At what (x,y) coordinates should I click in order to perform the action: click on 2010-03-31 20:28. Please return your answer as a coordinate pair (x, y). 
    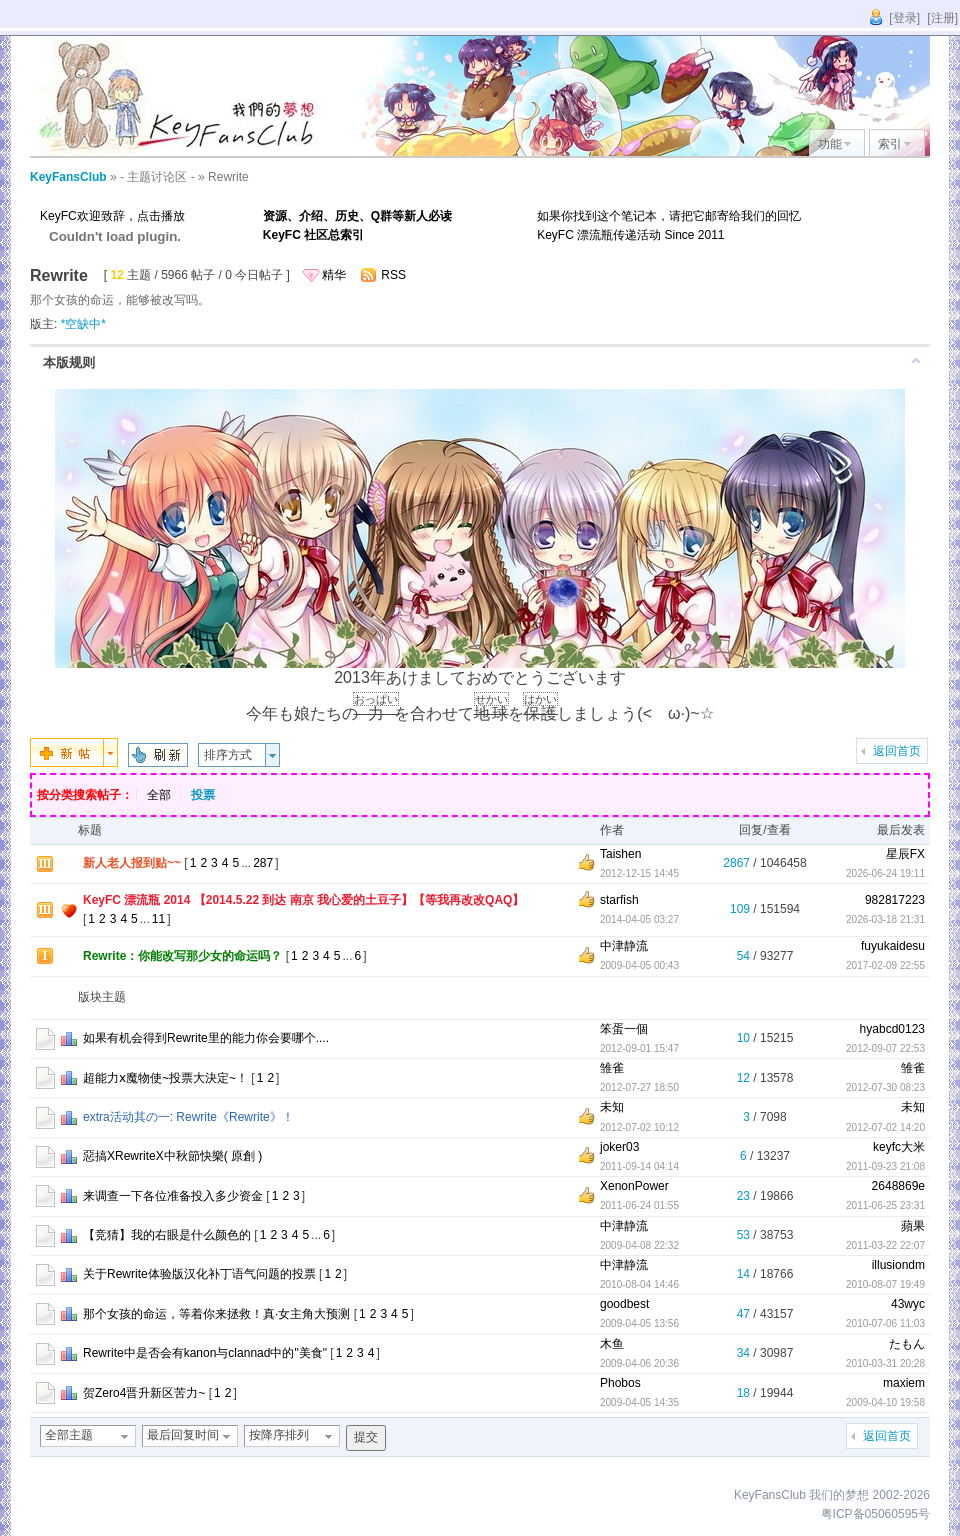
    Looking at the image, I should click on (885, 1363).